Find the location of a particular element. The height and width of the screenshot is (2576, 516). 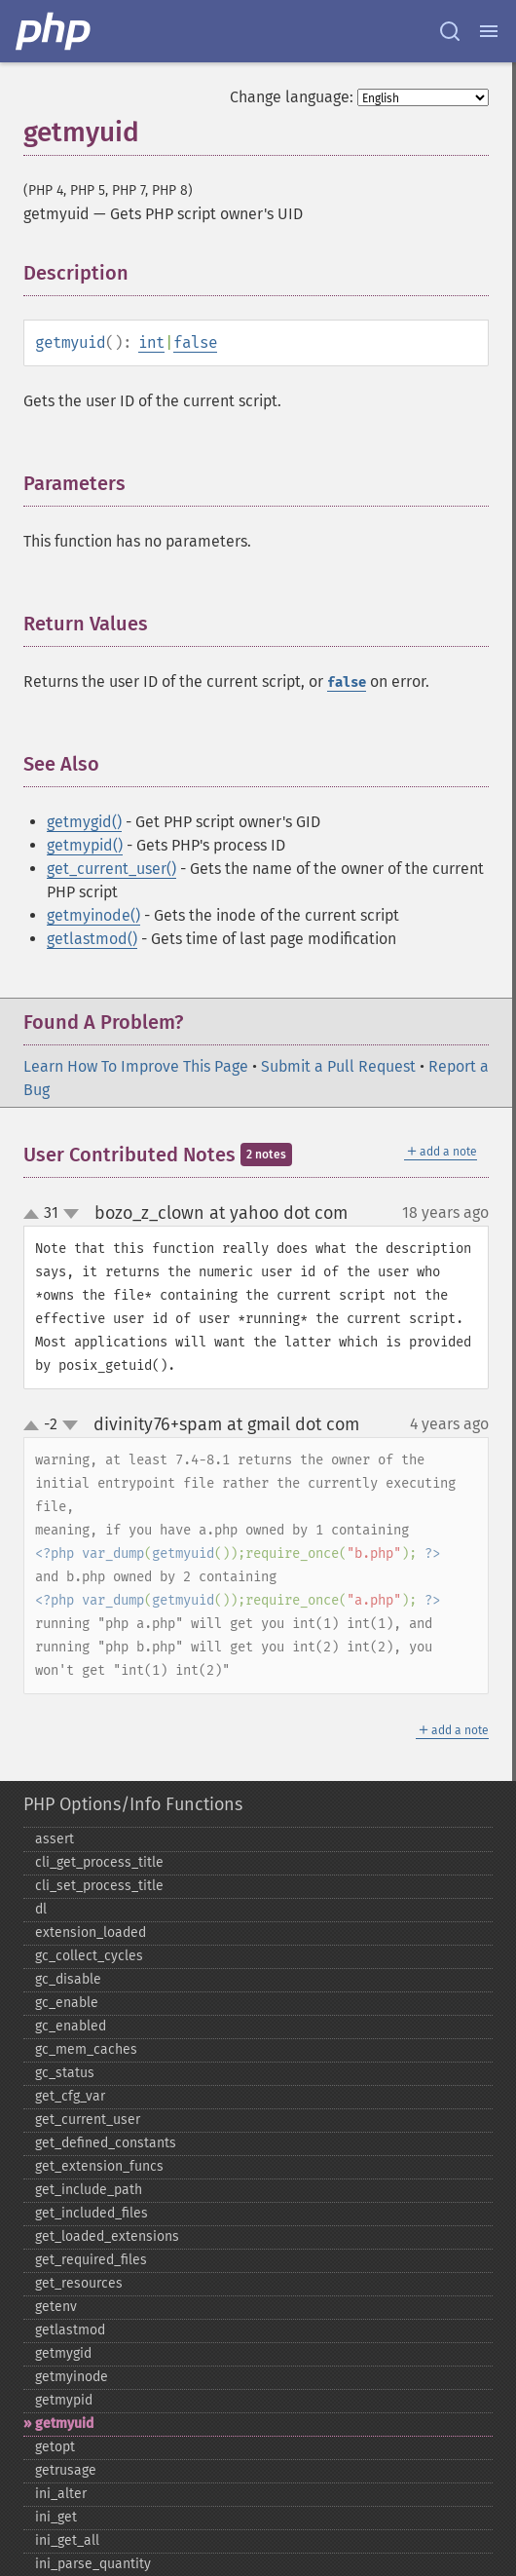

gc_​status is located at coordinates (64, 2073).